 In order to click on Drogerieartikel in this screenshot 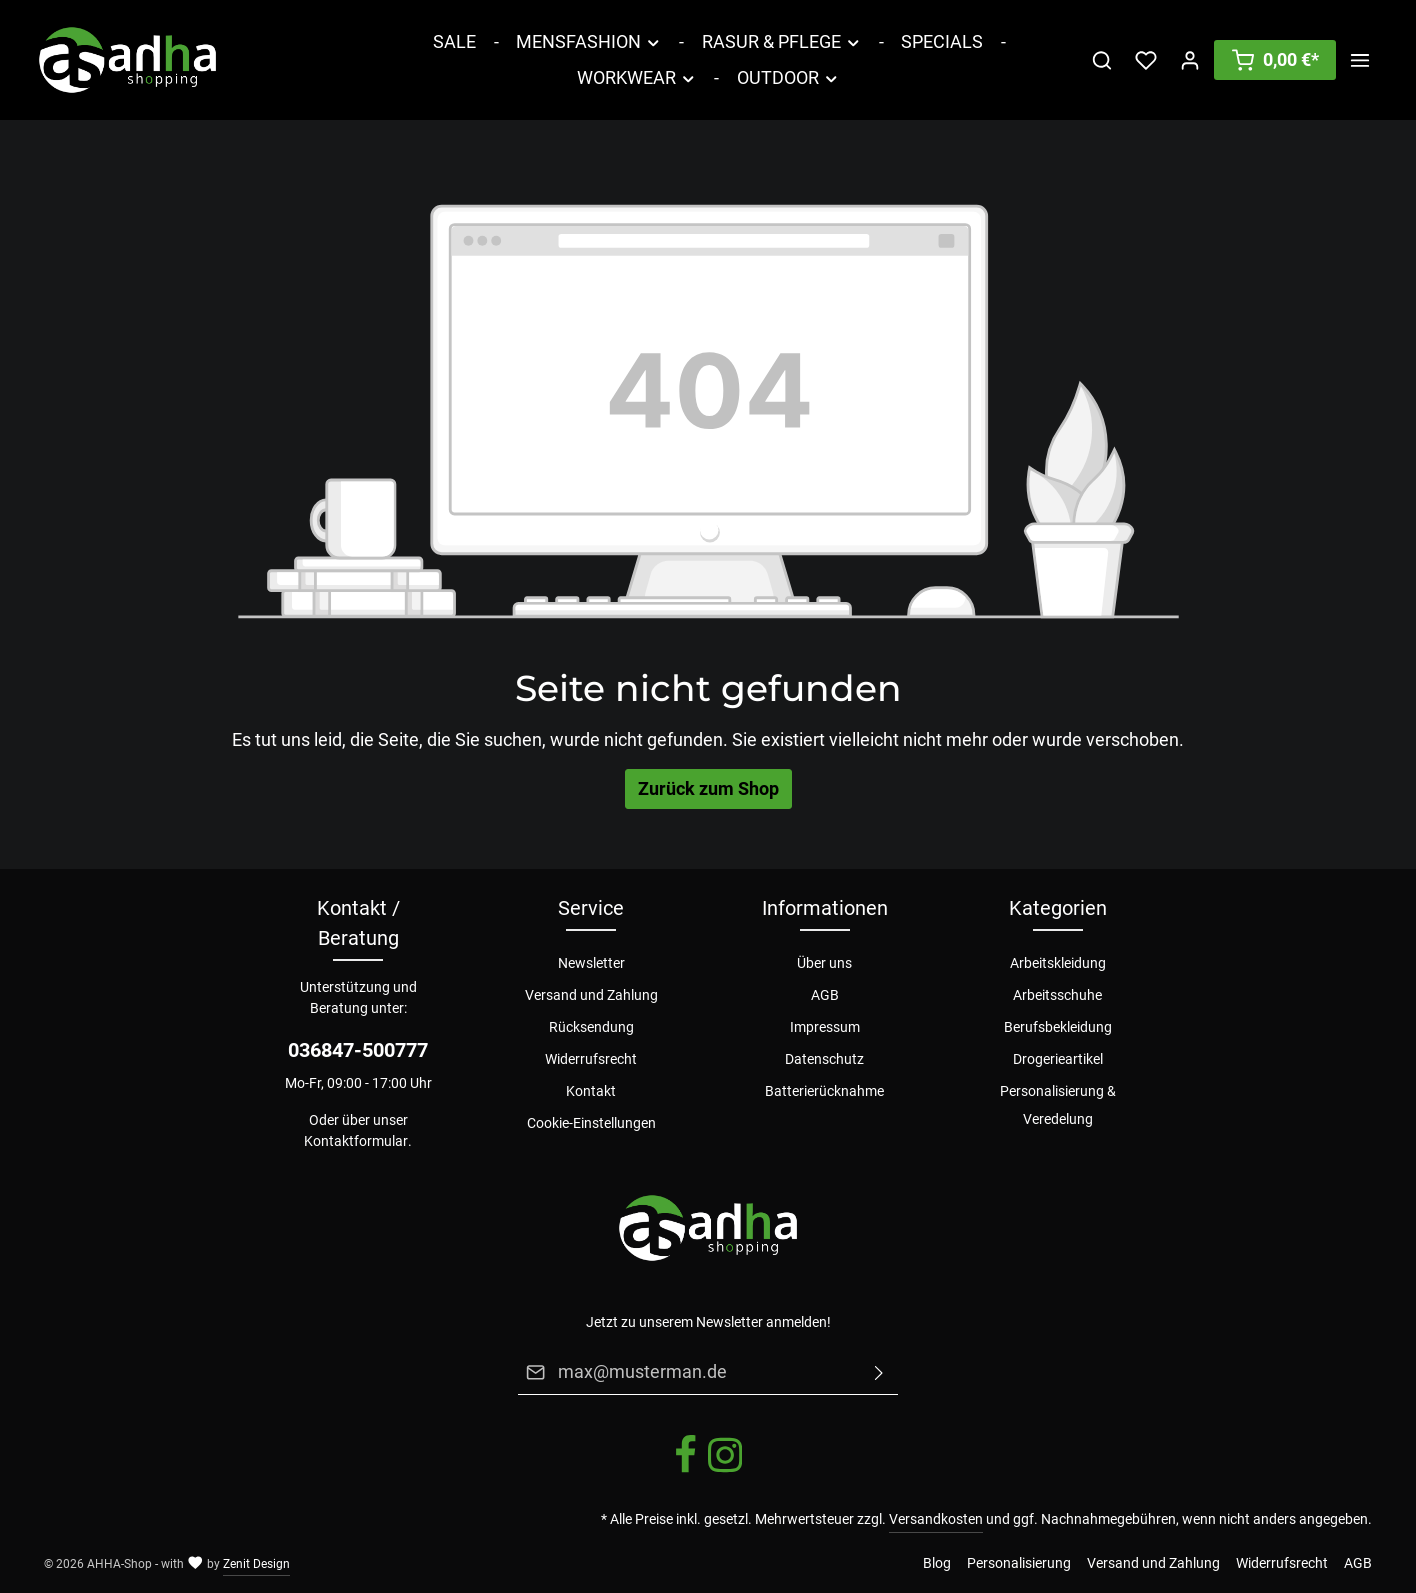, I will do `click(1058, 1059)`.